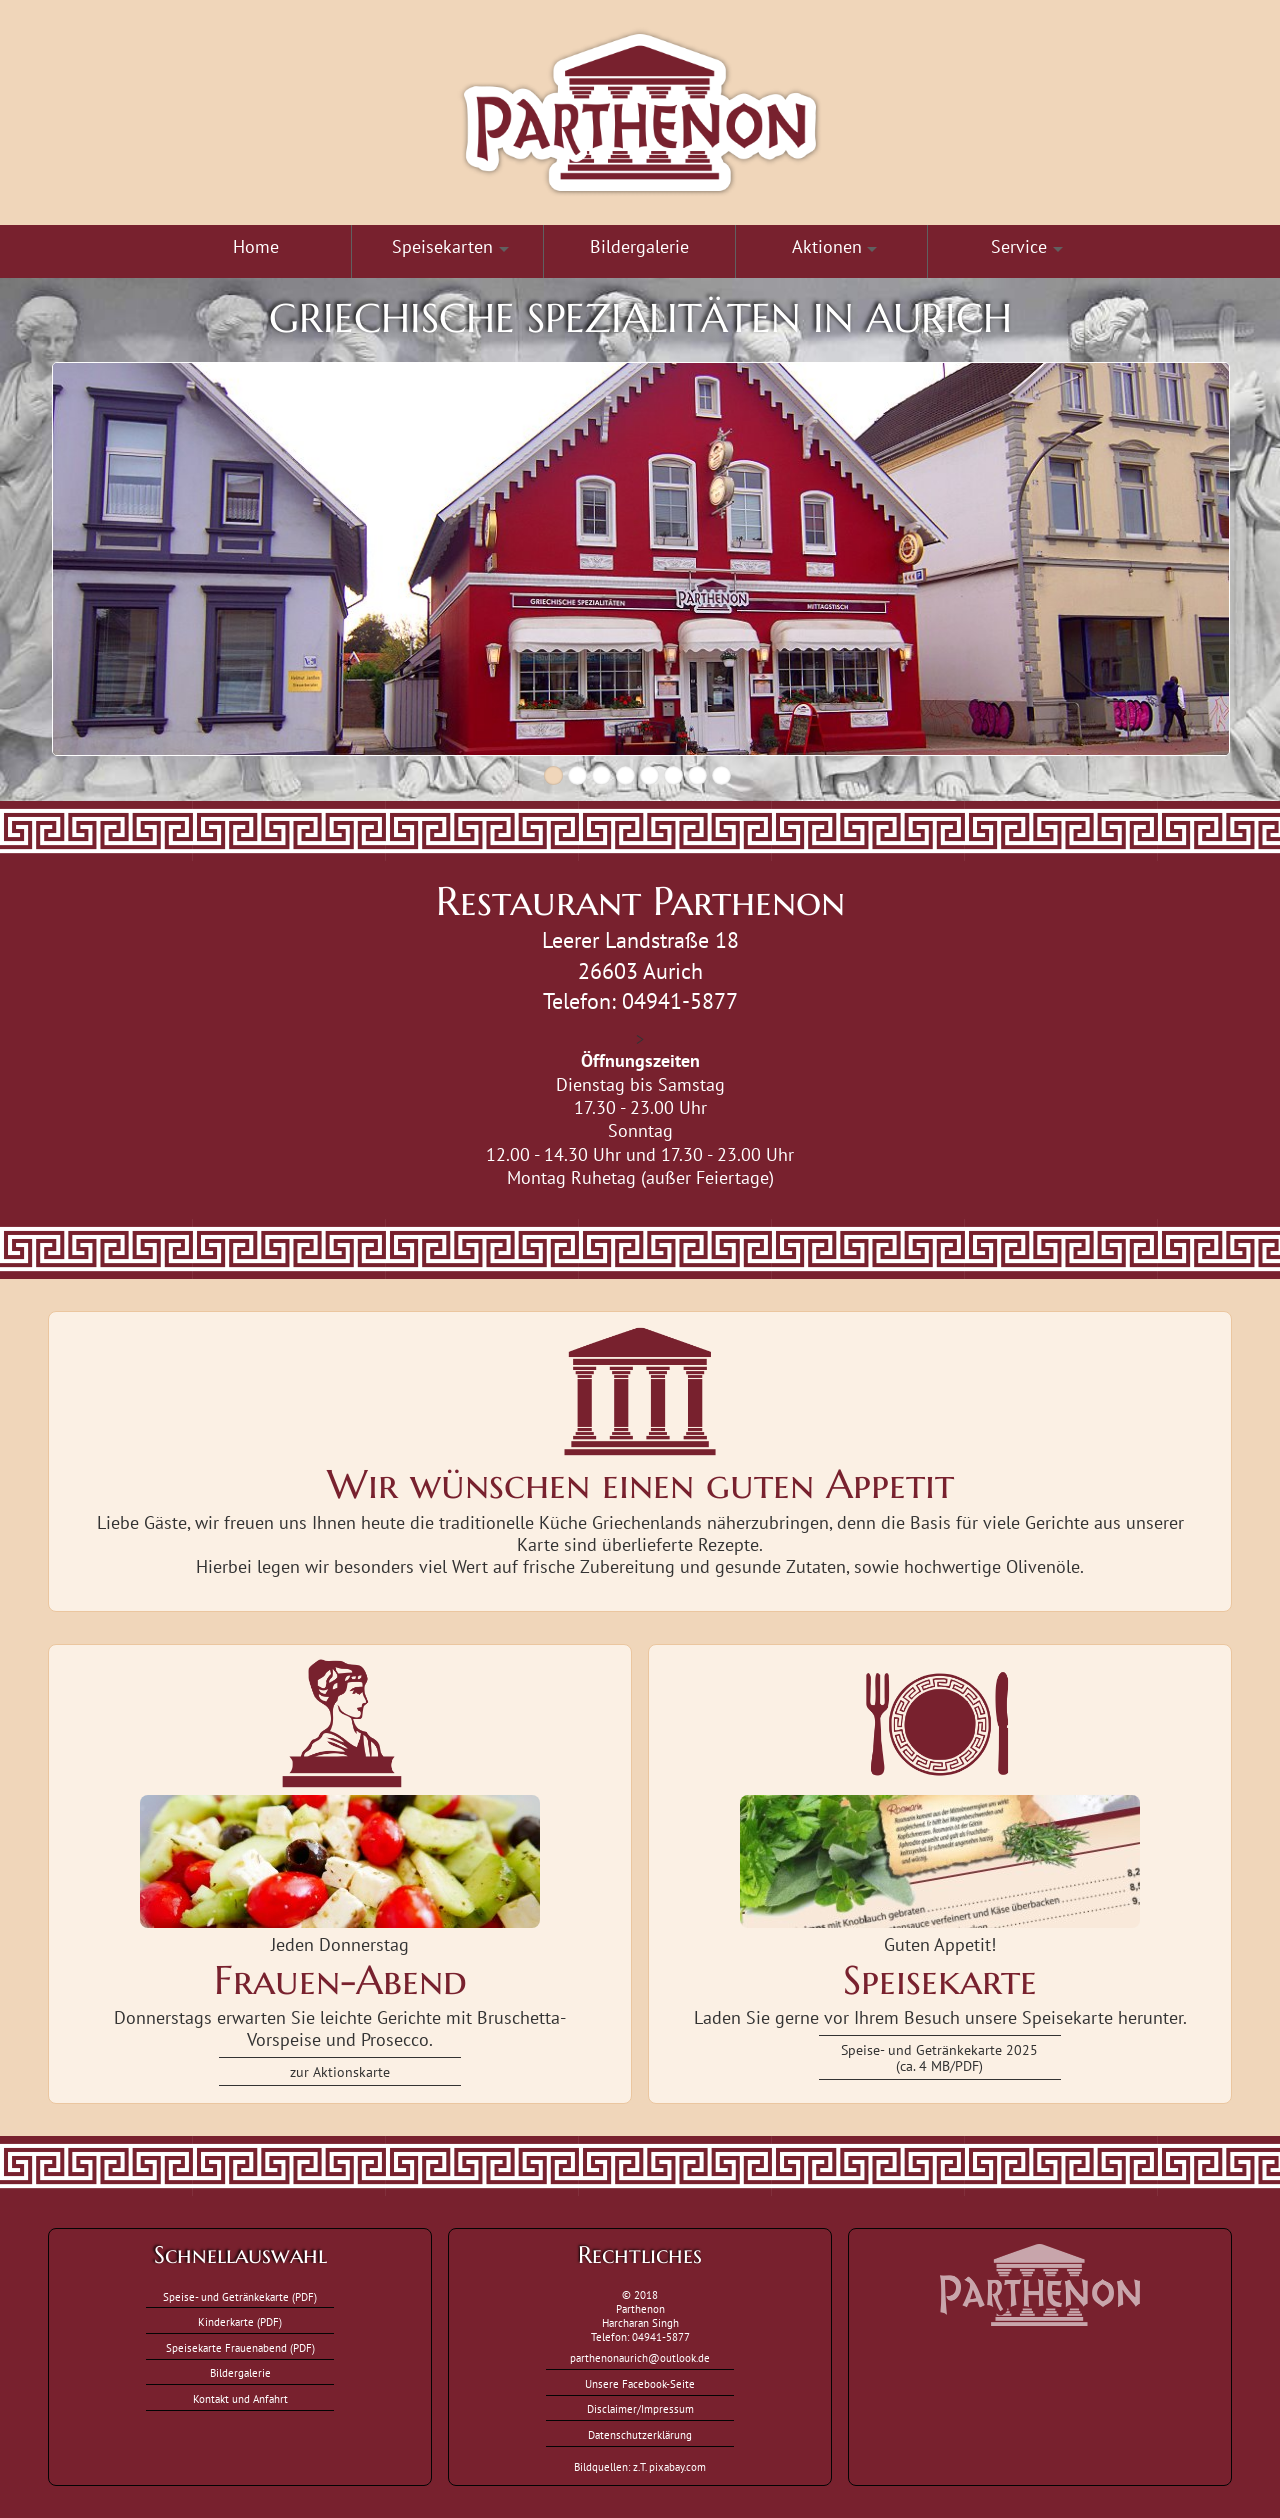 The image size is (1280, 2518). Describe the element at coordinates (240, 2399) in the screenshot. I see `Kontakt und Anfahrt` at that location.